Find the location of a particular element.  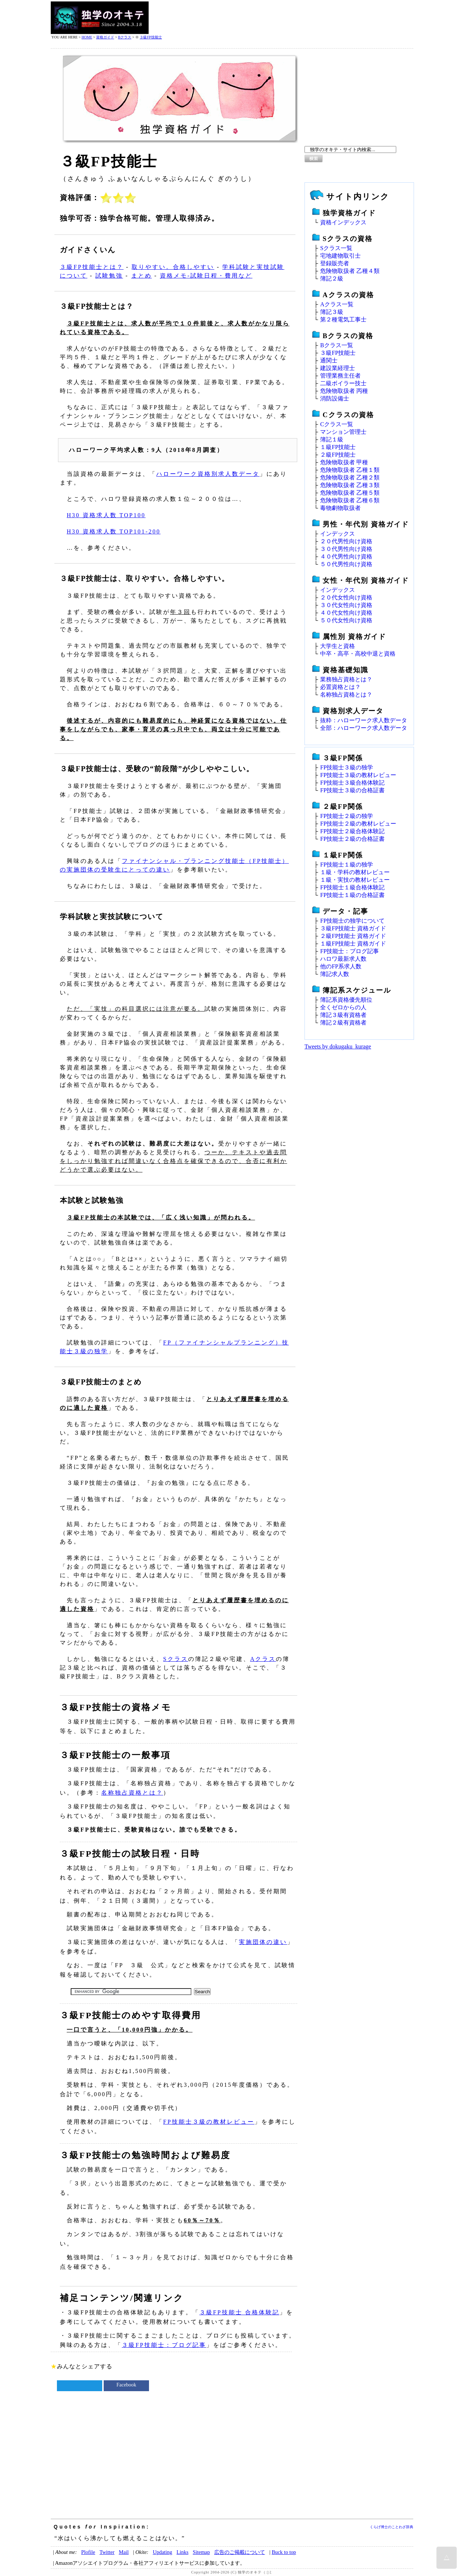

３級FP技能士 is located at coordinates (151, 37).